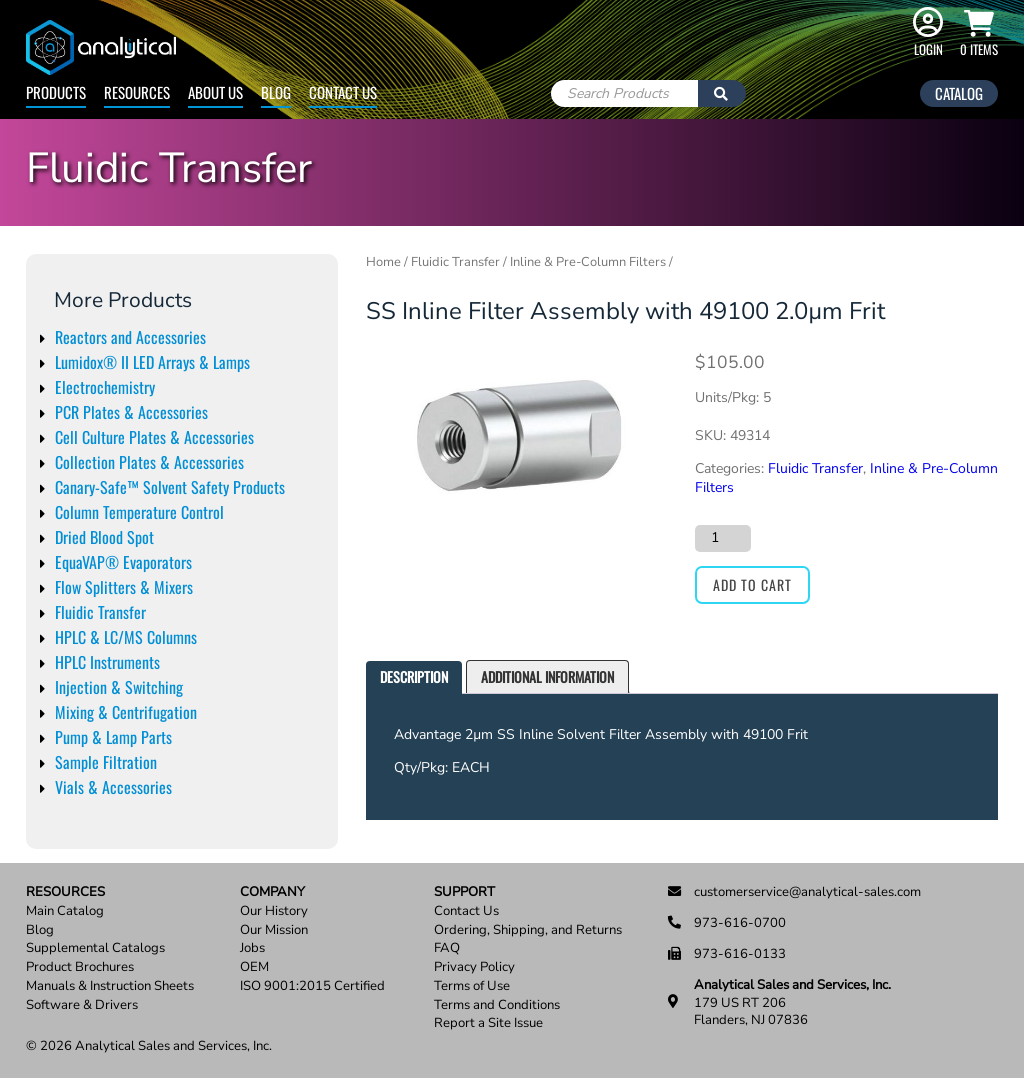  I want to click on Column Temperature Control, so click(139, 512).